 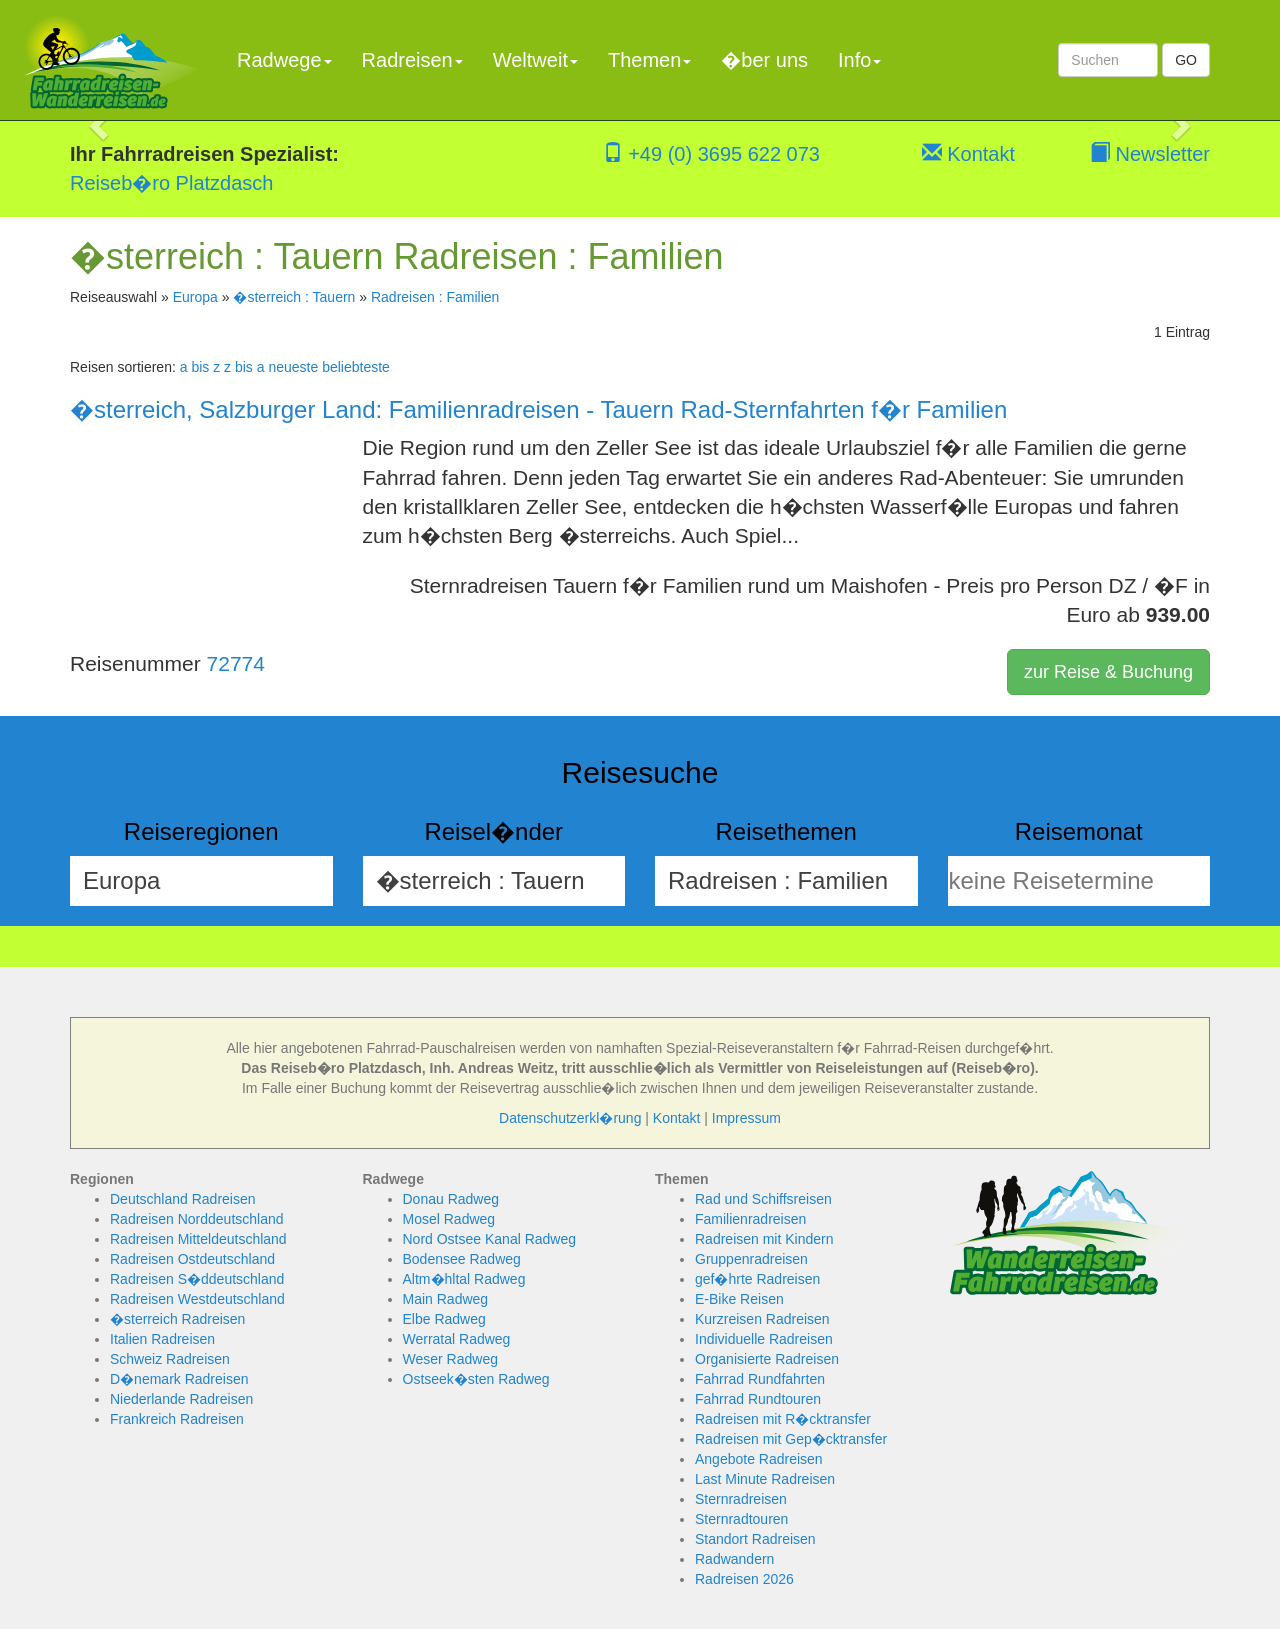 What do you see at coordinates (783, 1419) in the screenshot?
I see `Radreisen mit R�cktransfer` at bounding box center [783, 1419].